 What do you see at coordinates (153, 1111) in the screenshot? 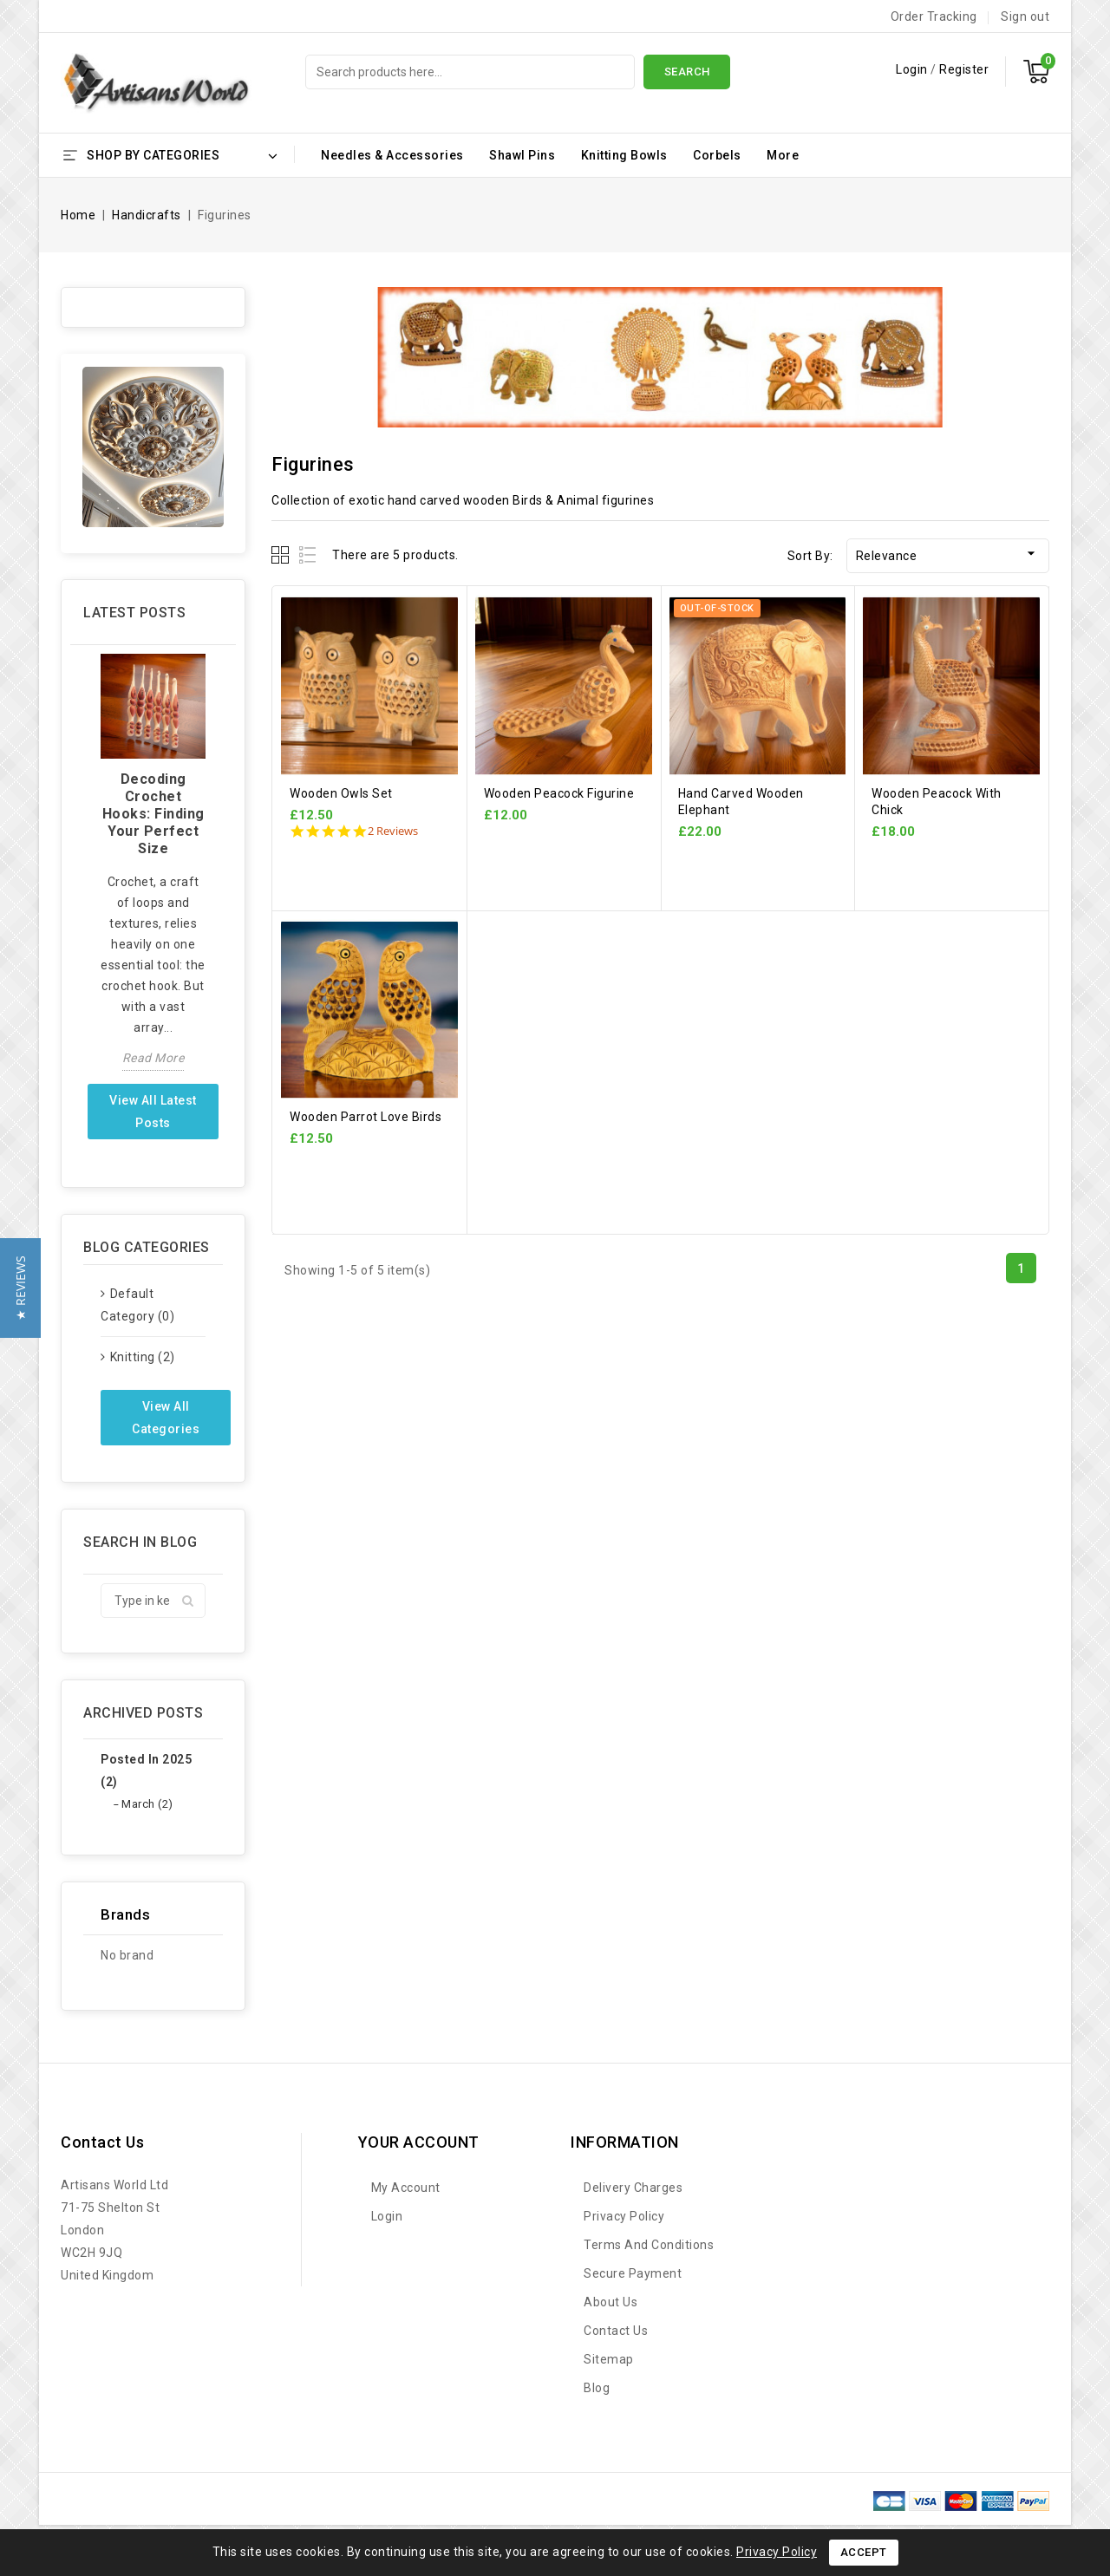
I see `View all latest posts` at bounding box center [153, 1111].